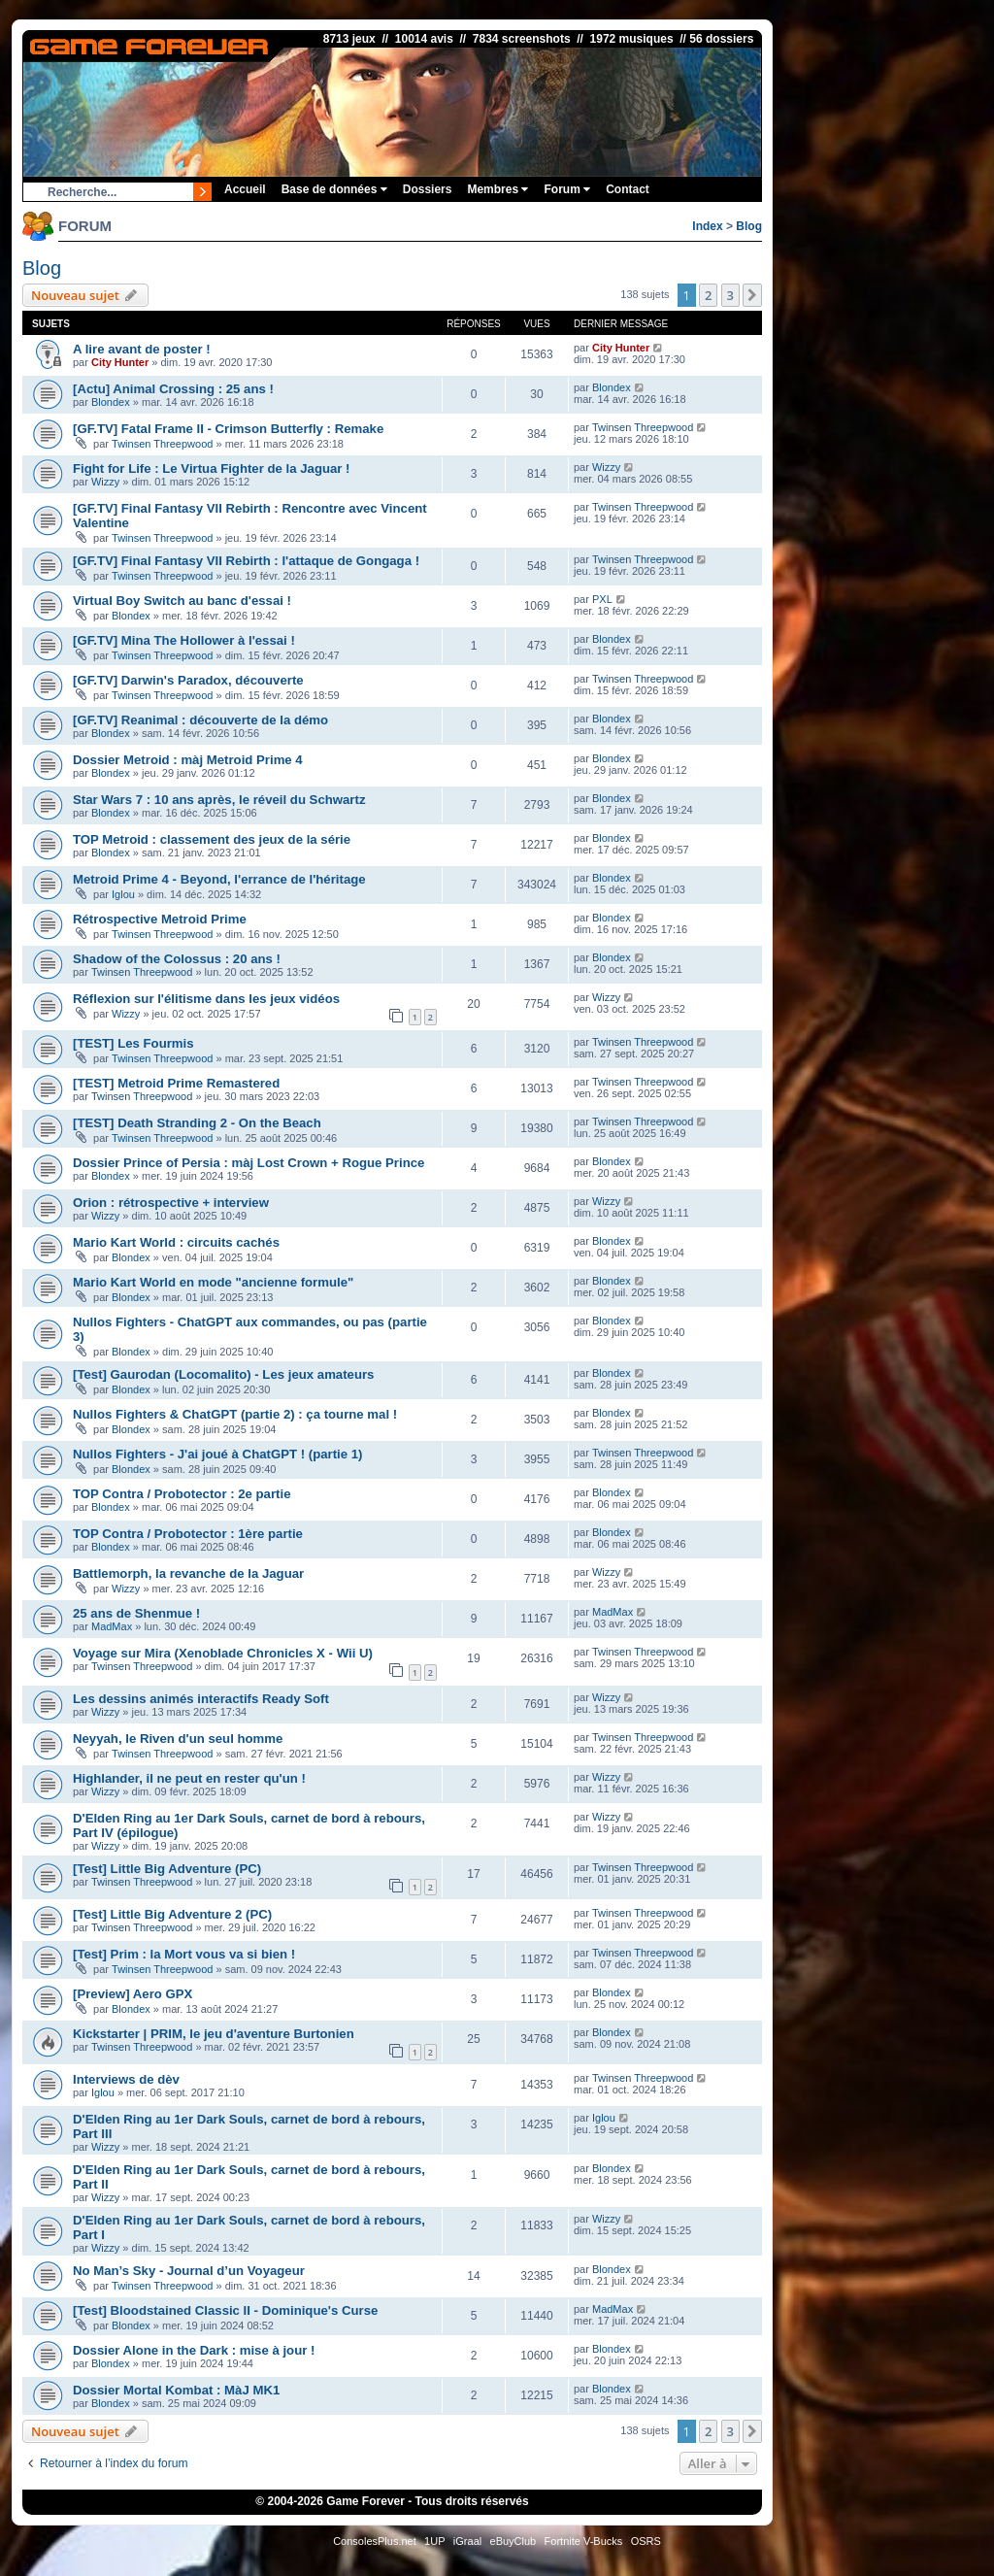 This screenshot has height=2576, width=994. Describe the element at coordinates (177, 959) in the screenshot. I see `Shadow of the Colossus : 20 ans !` at that location.